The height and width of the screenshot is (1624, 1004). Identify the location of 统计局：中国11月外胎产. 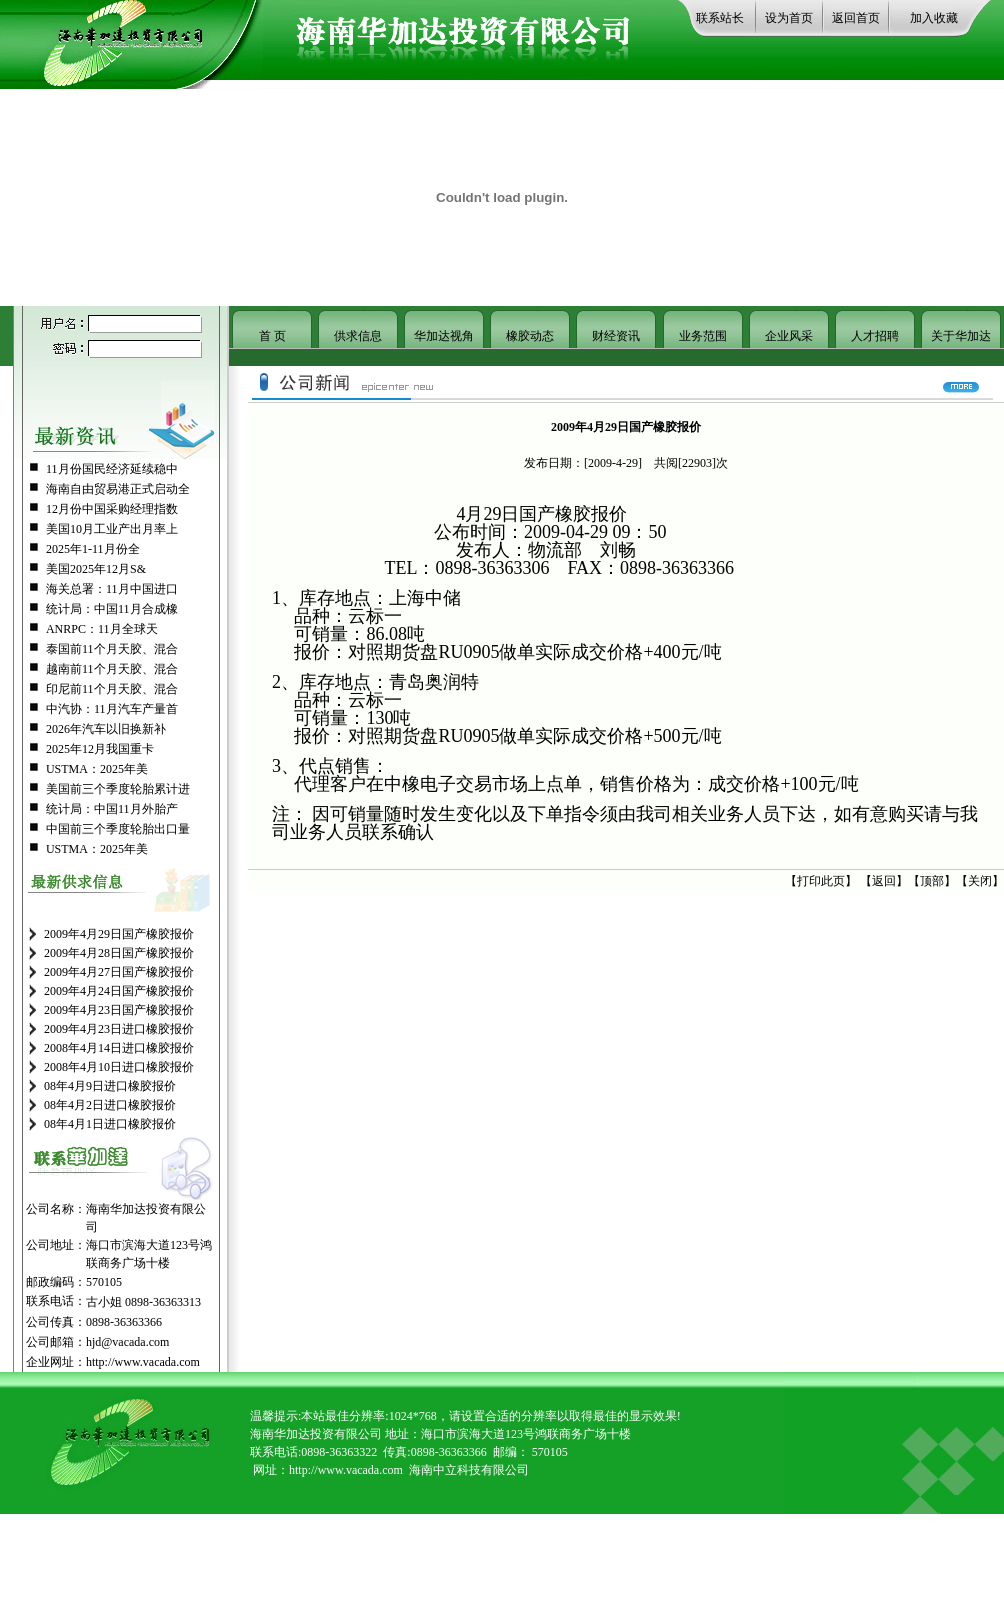
(112, 809).